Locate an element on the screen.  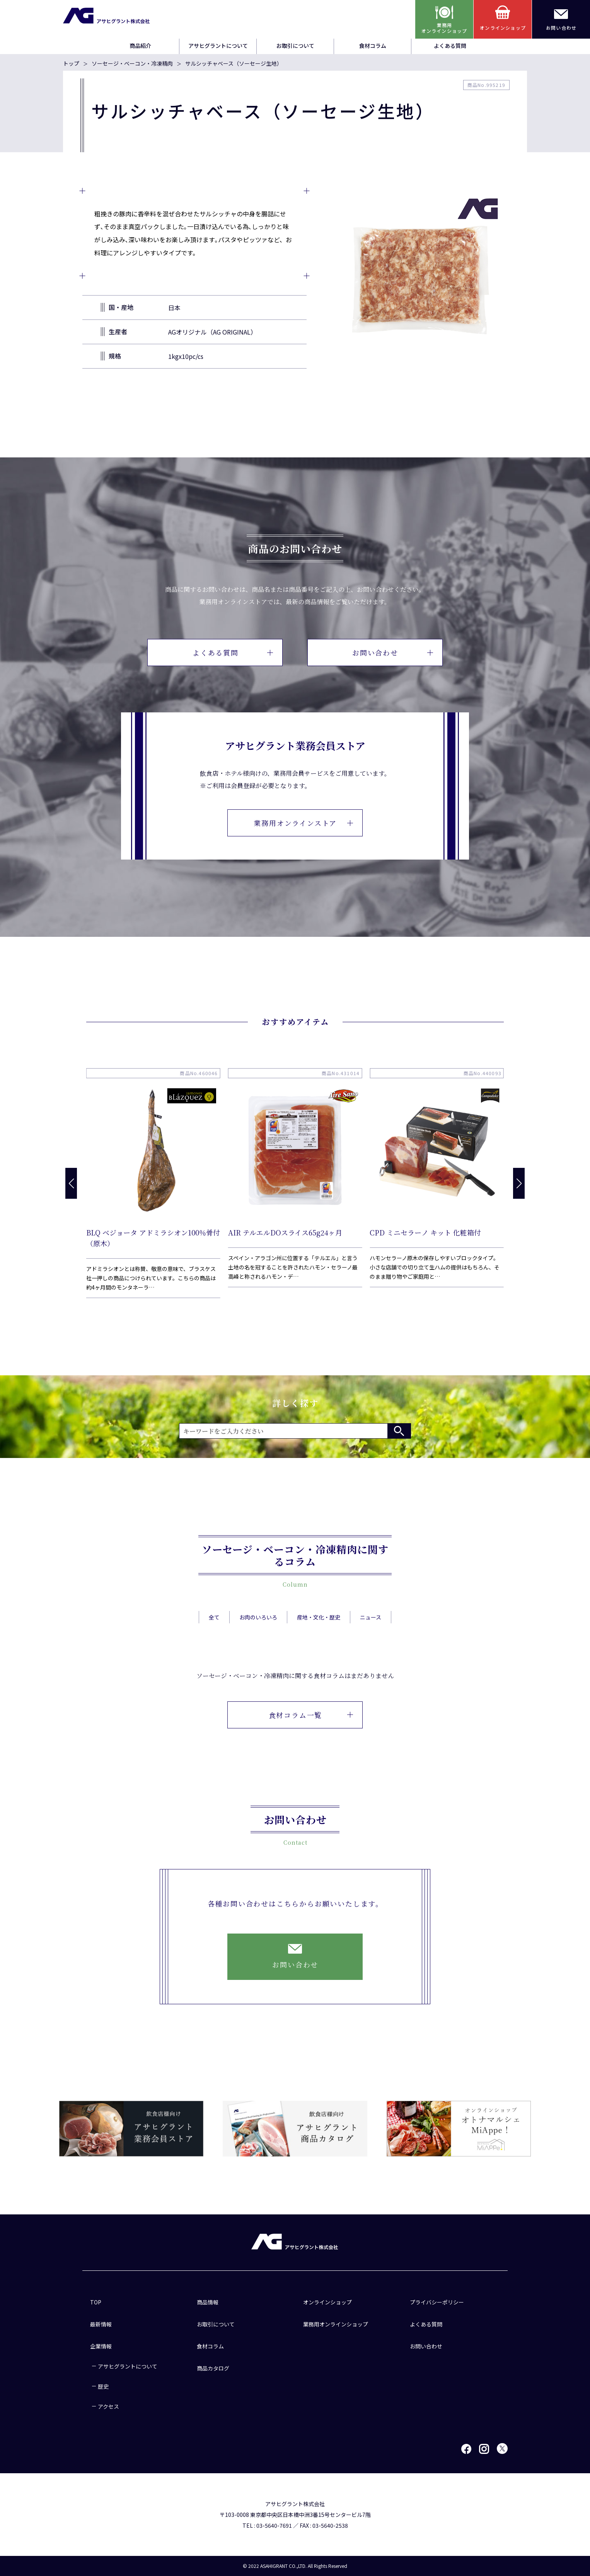
アサヒグラントについて is located at coordinates (218, 45).